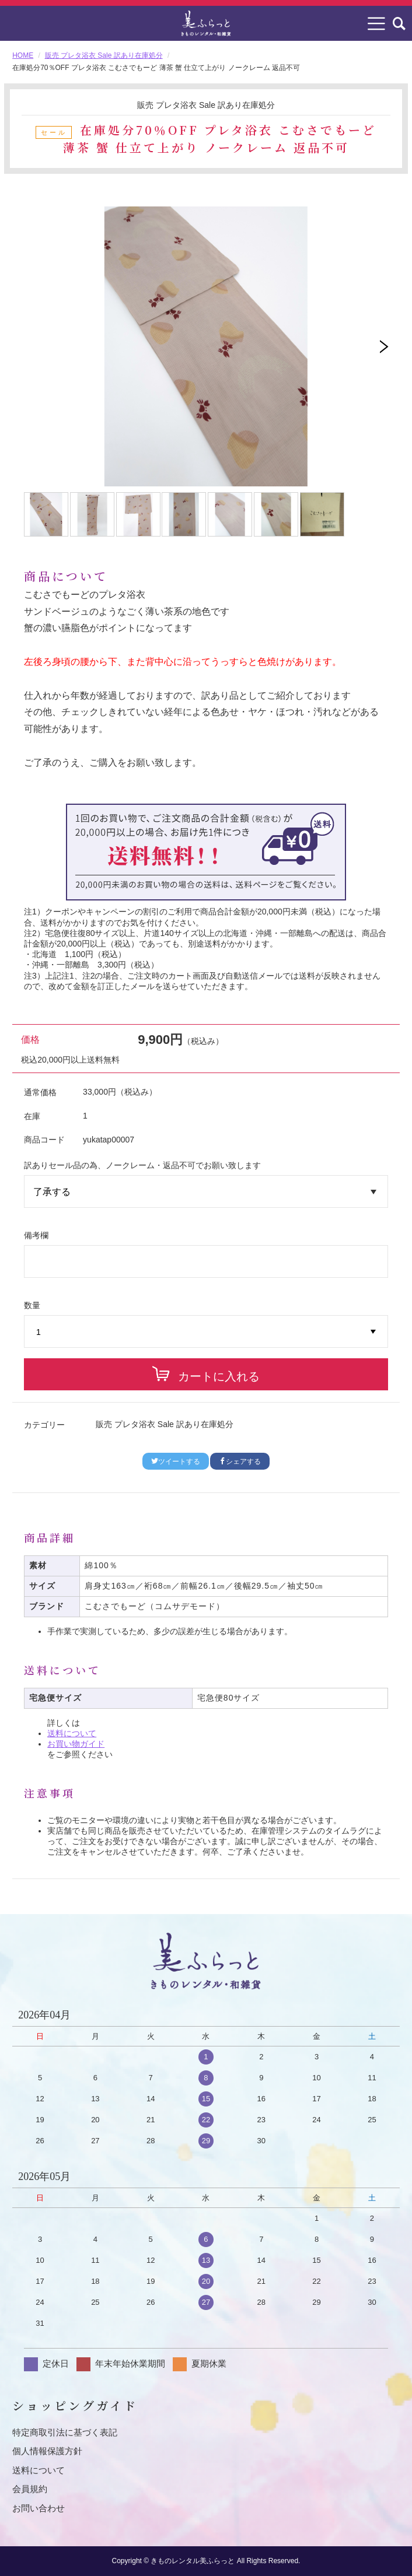 Image resolution: width=412 pixels, height=2576 pixels. What do you see at coordinates (240, 1461) in the screenshot?
I see `シェアする` at bounding box center [240, 1461].